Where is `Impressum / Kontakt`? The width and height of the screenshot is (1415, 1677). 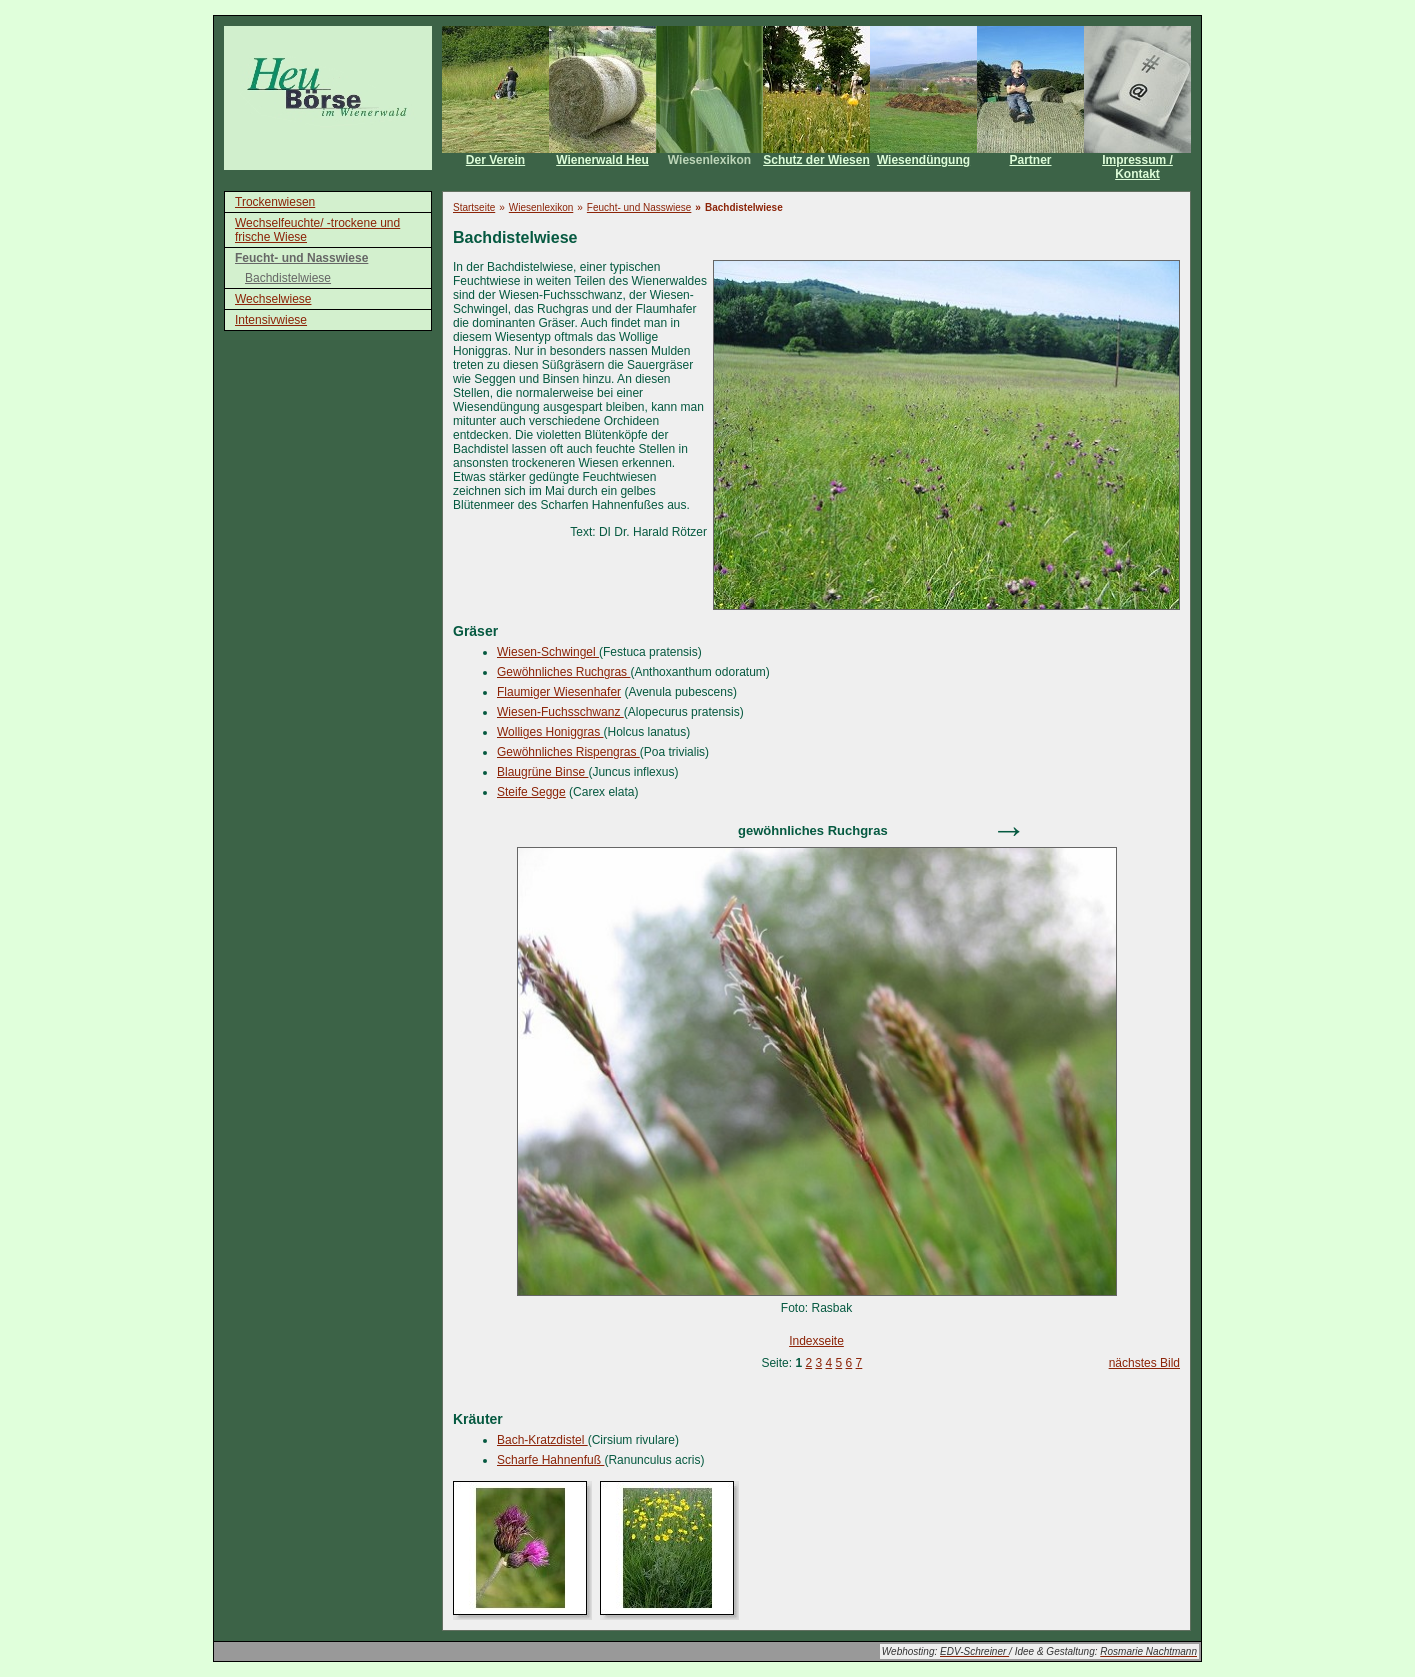
Impressum / Kontakt is located at coordinates (1137, 167).